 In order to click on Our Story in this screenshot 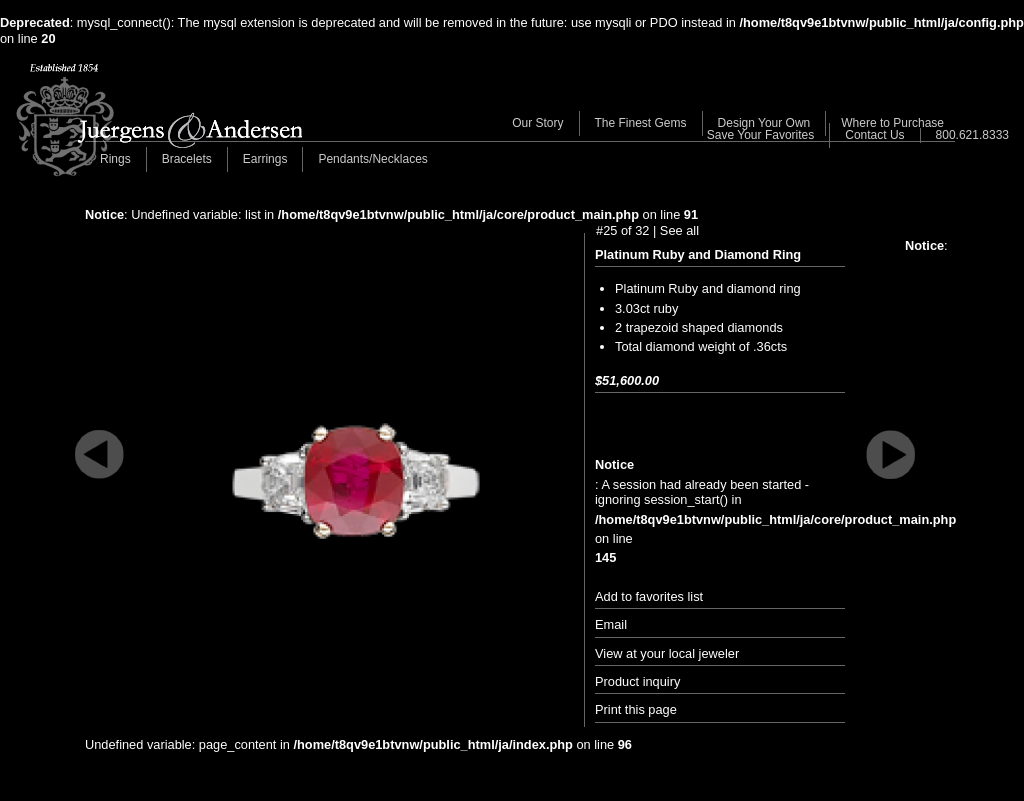, I will do `click(537, 123)`.